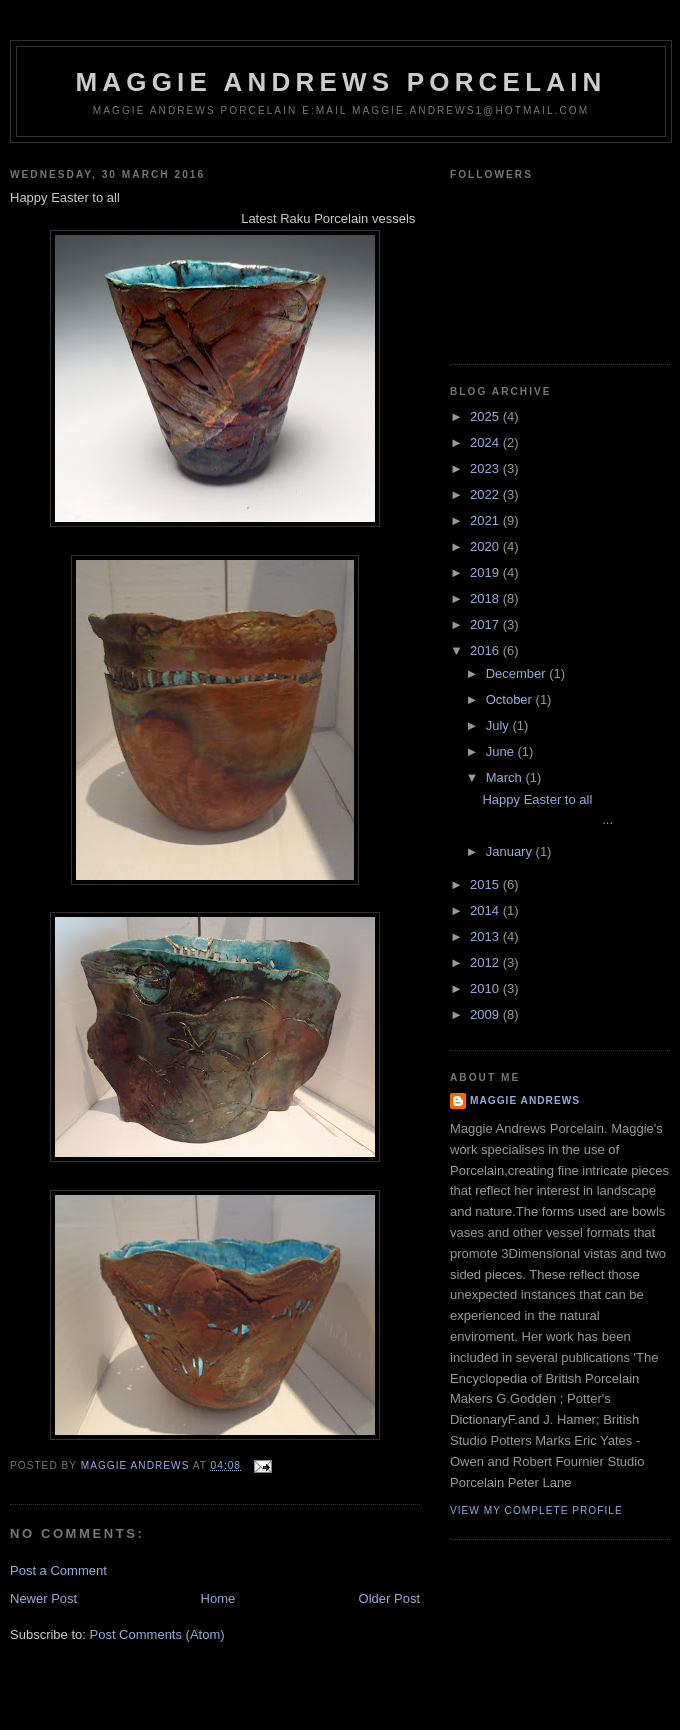 The image size is (680, 1730). What do you see at coordinates (340, 82) in the screenshot?
I see `maggie andrews porcelain` at bounding box center [340, 82].